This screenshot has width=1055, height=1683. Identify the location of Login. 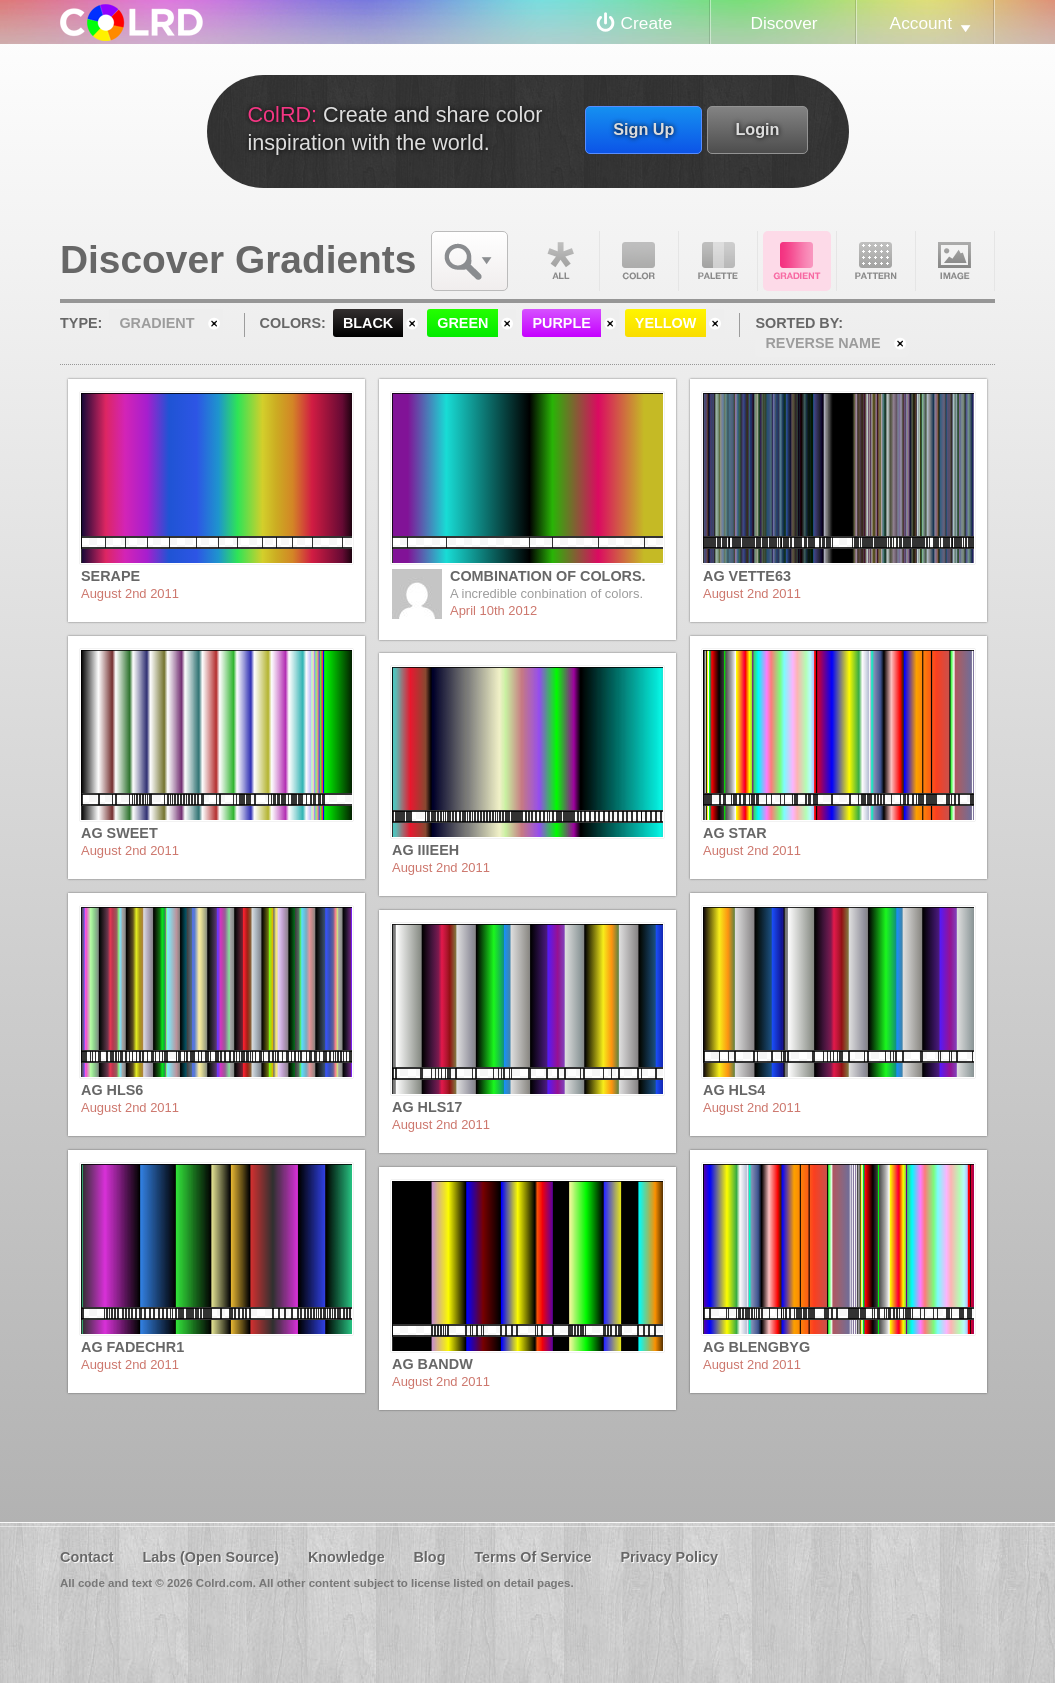
(757, 129).